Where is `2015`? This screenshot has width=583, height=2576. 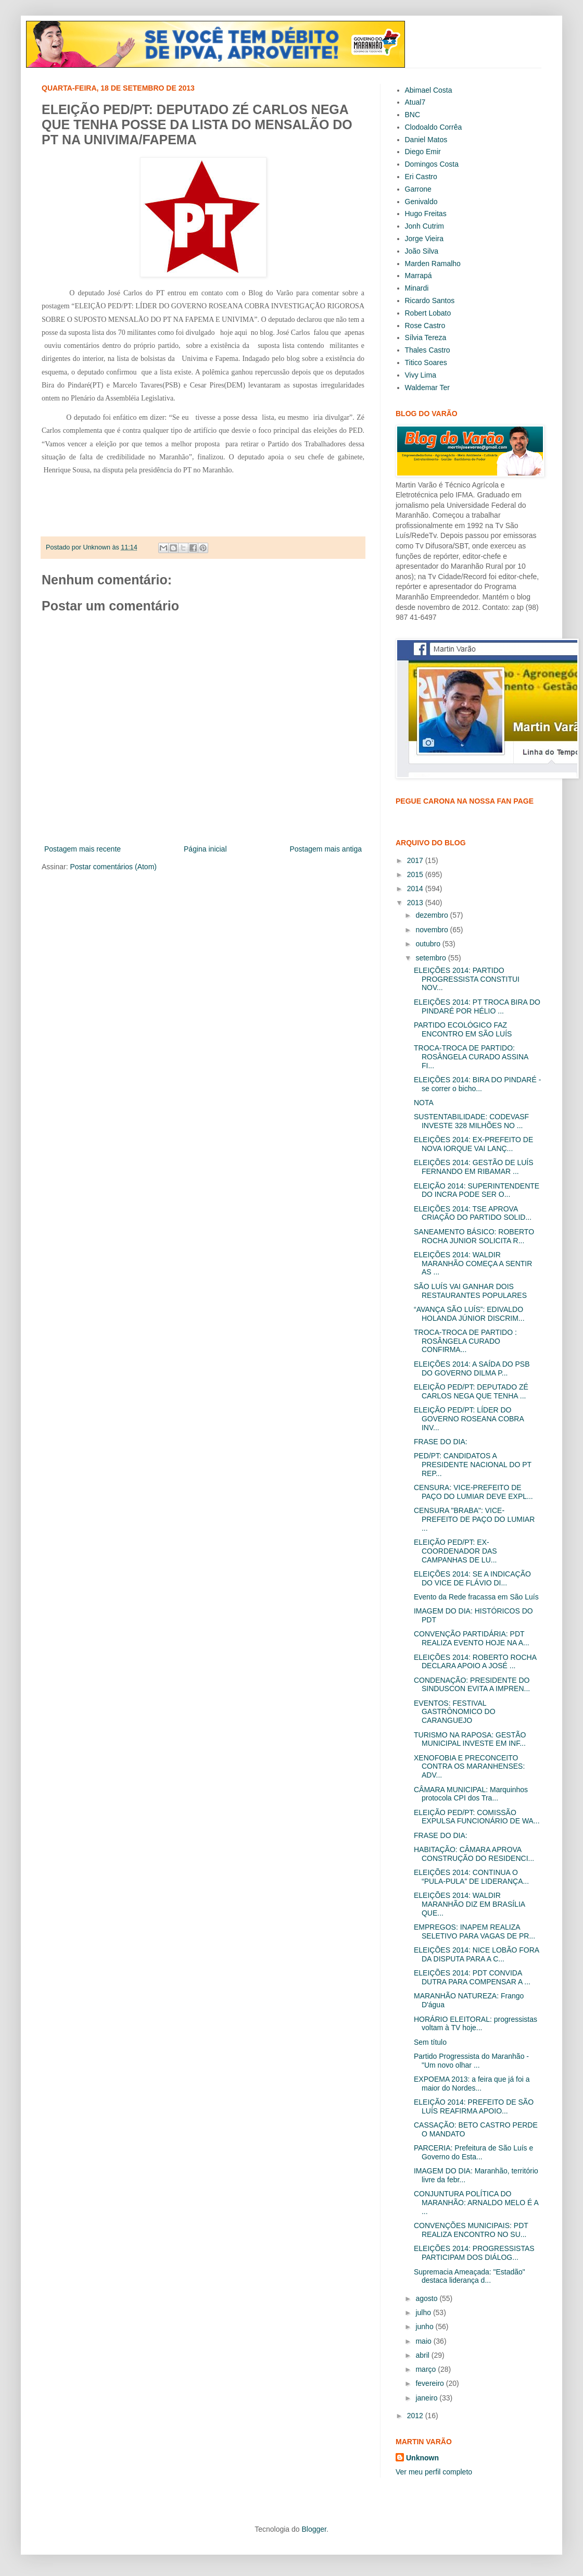 2015 is located at coordinates (416, 874).